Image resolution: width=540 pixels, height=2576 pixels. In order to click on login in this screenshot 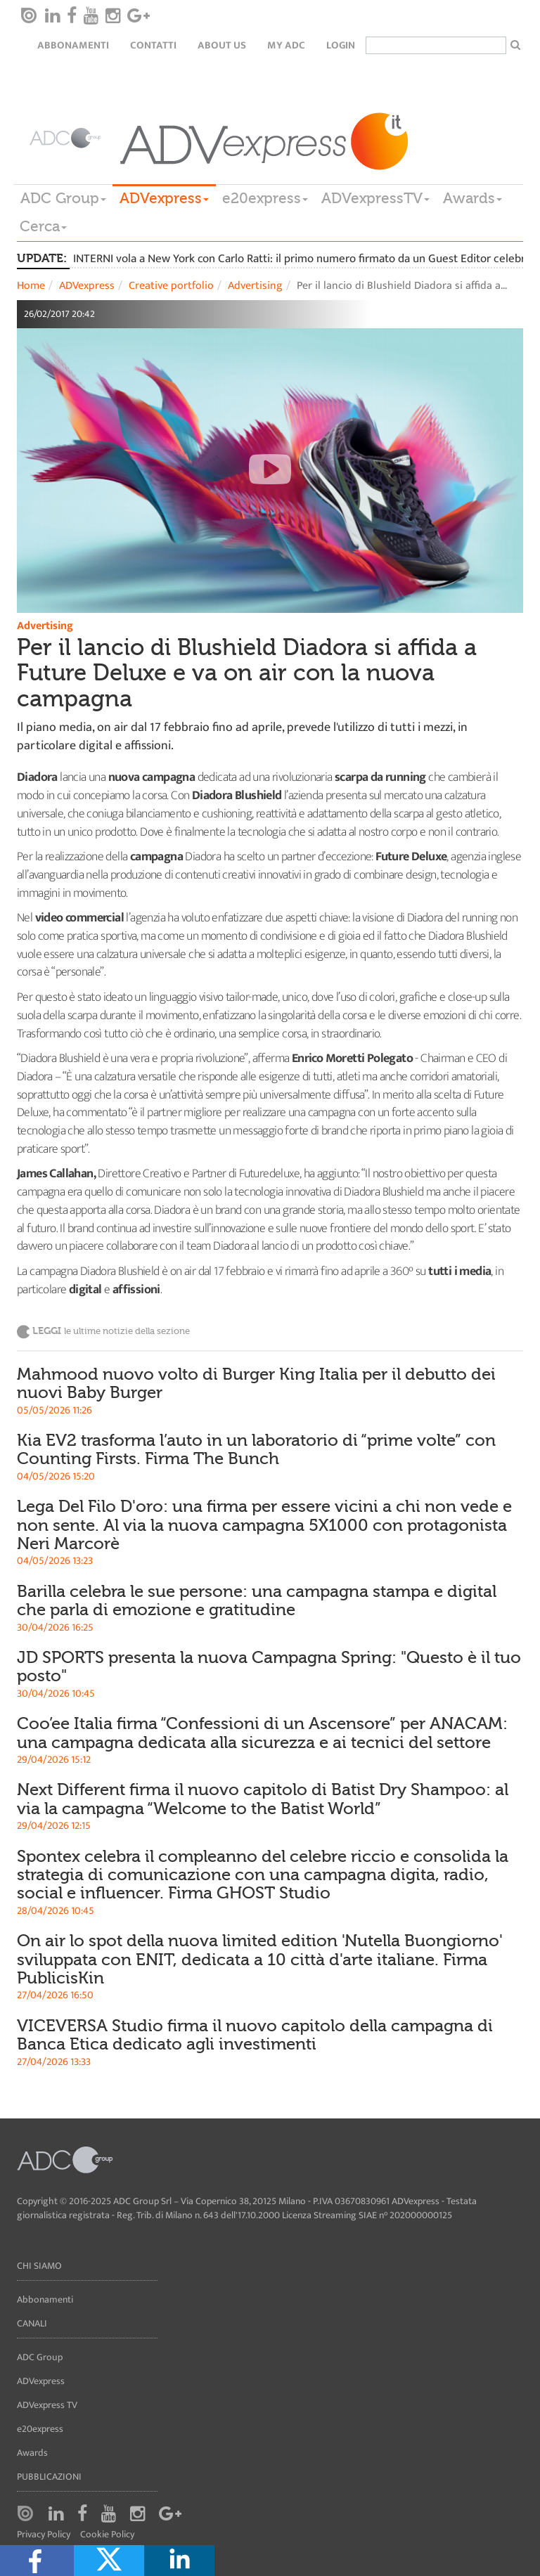, I will do `click(340, 45)`.